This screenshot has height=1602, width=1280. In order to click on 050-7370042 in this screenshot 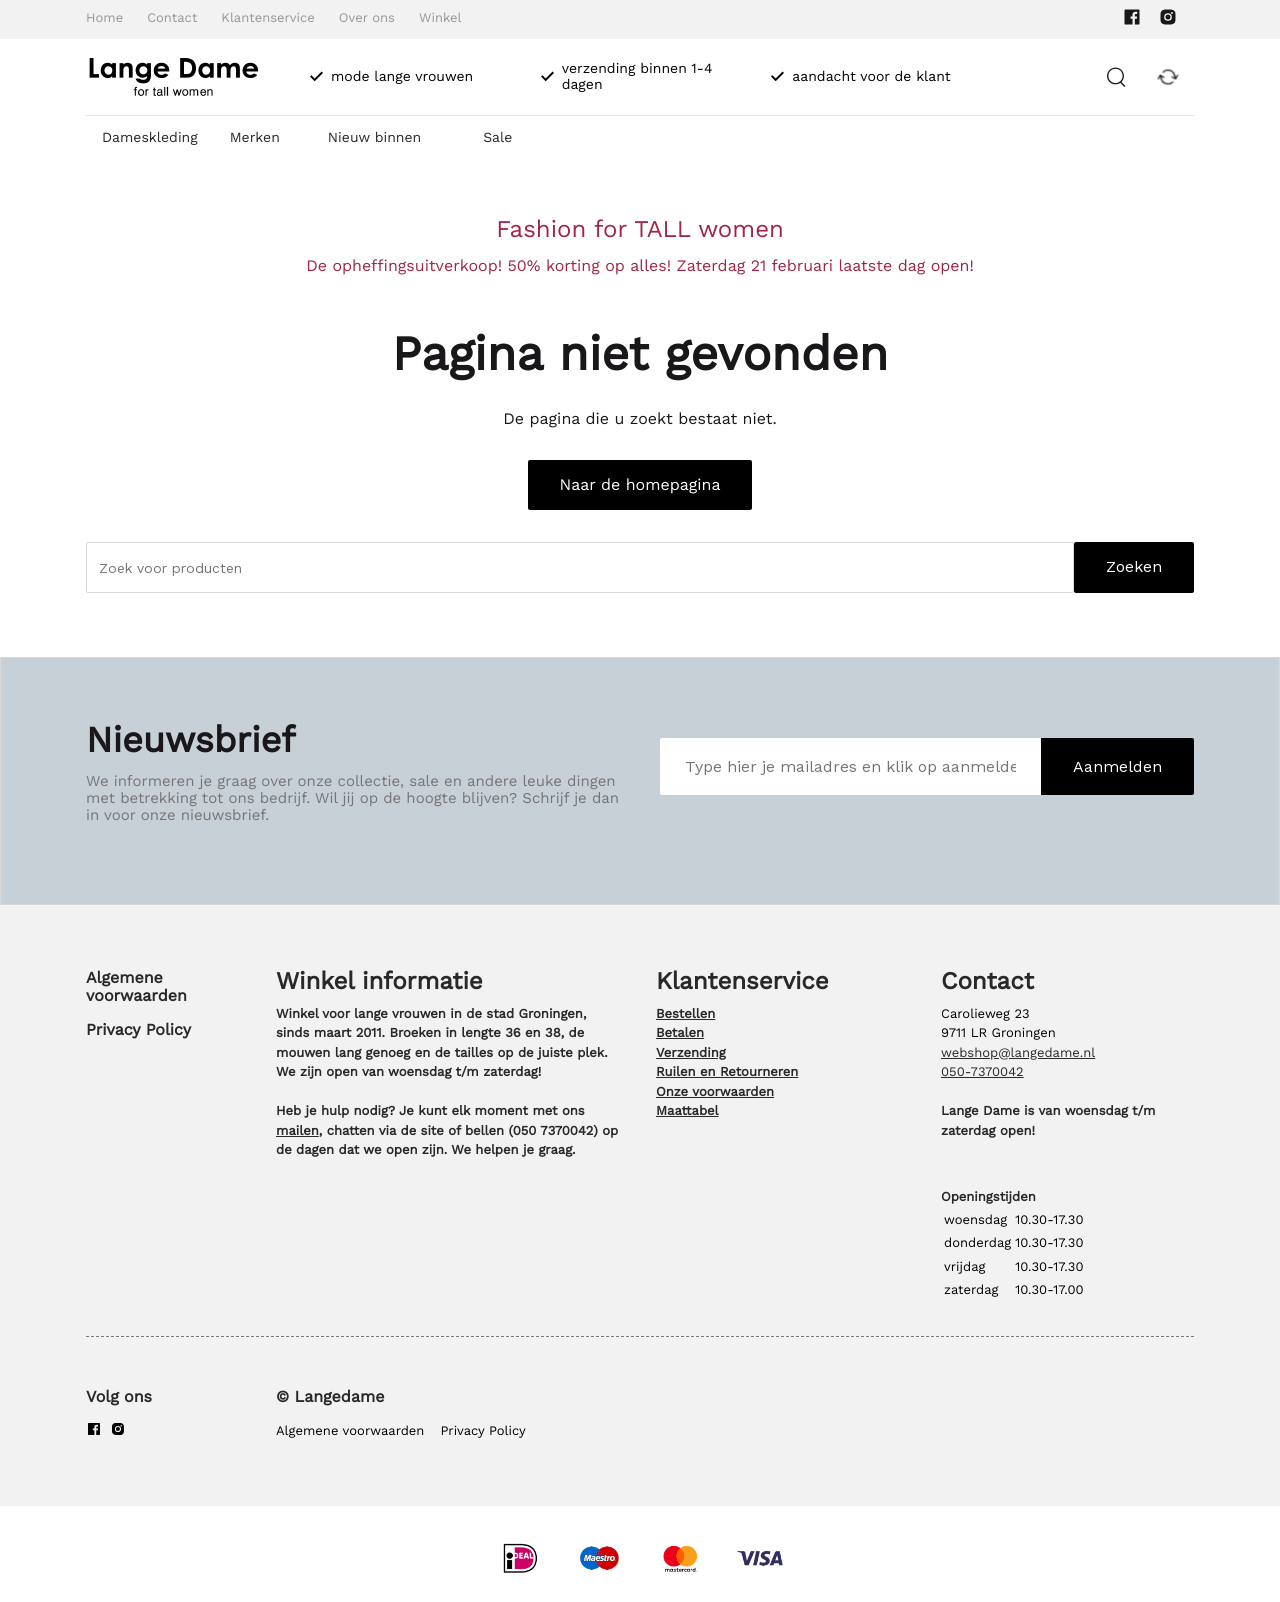, I will do `click(982, 1072)`.